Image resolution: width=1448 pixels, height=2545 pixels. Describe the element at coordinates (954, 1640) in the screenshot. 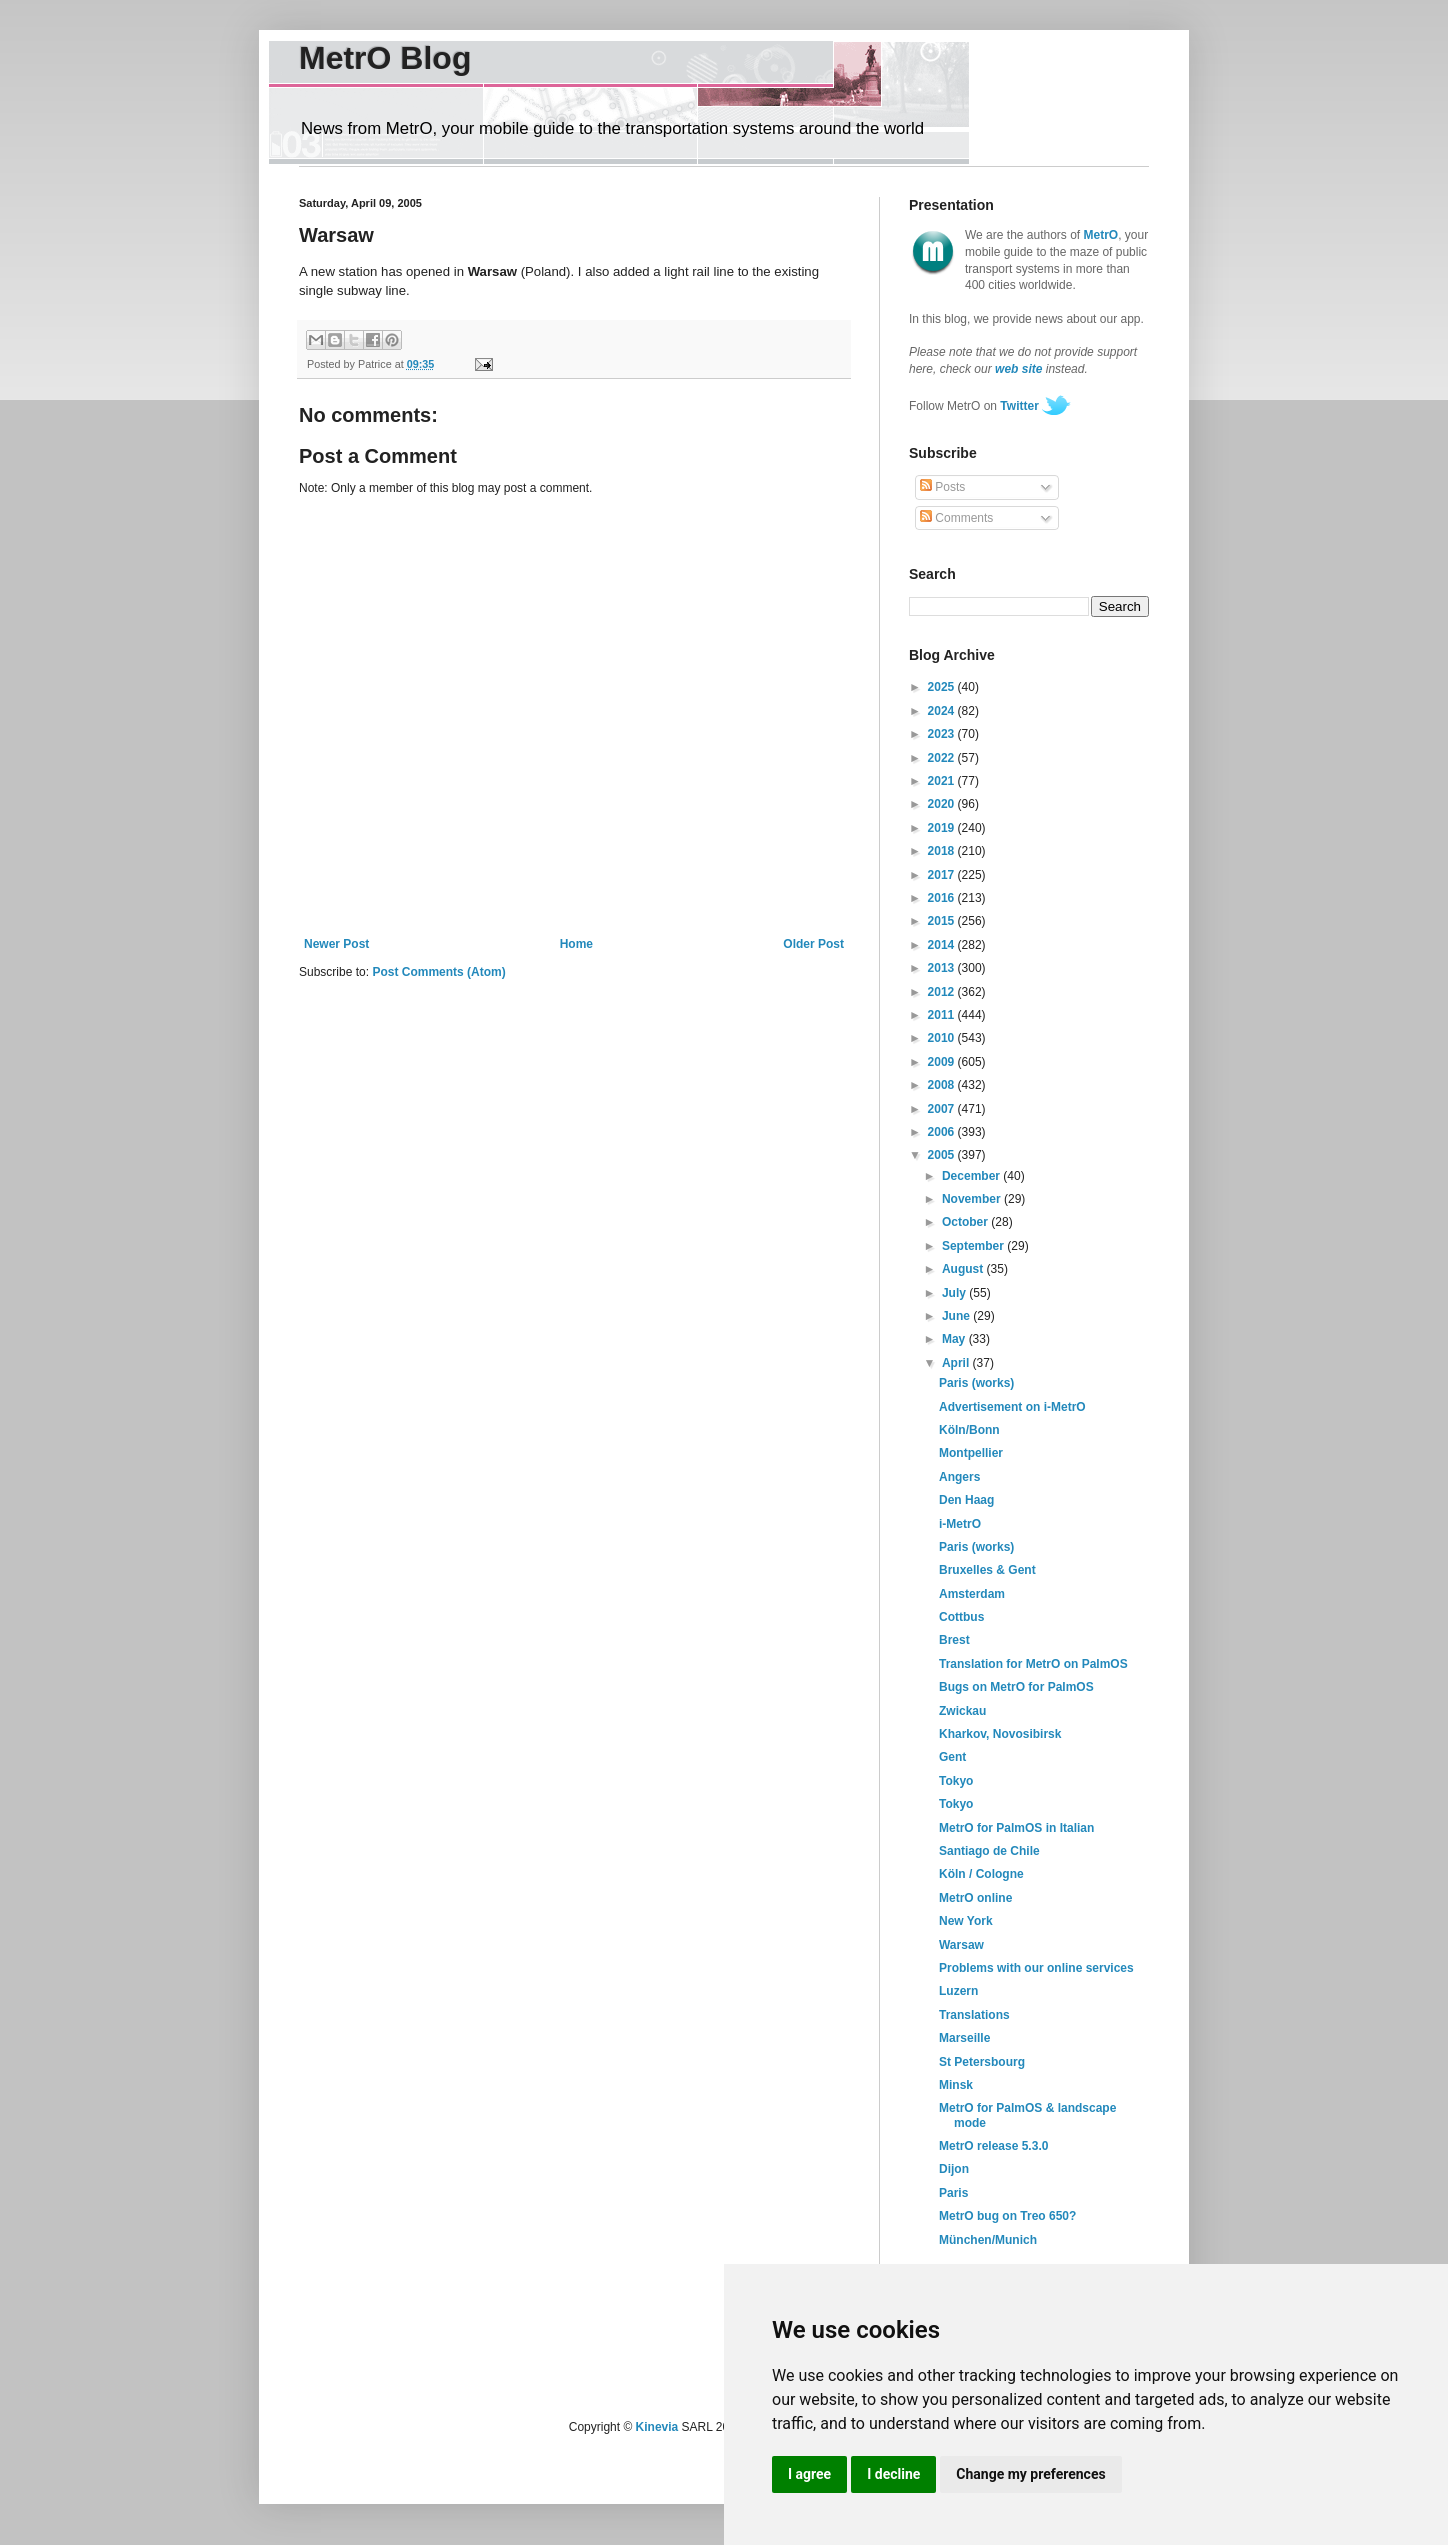

I see `Brest` at that location.